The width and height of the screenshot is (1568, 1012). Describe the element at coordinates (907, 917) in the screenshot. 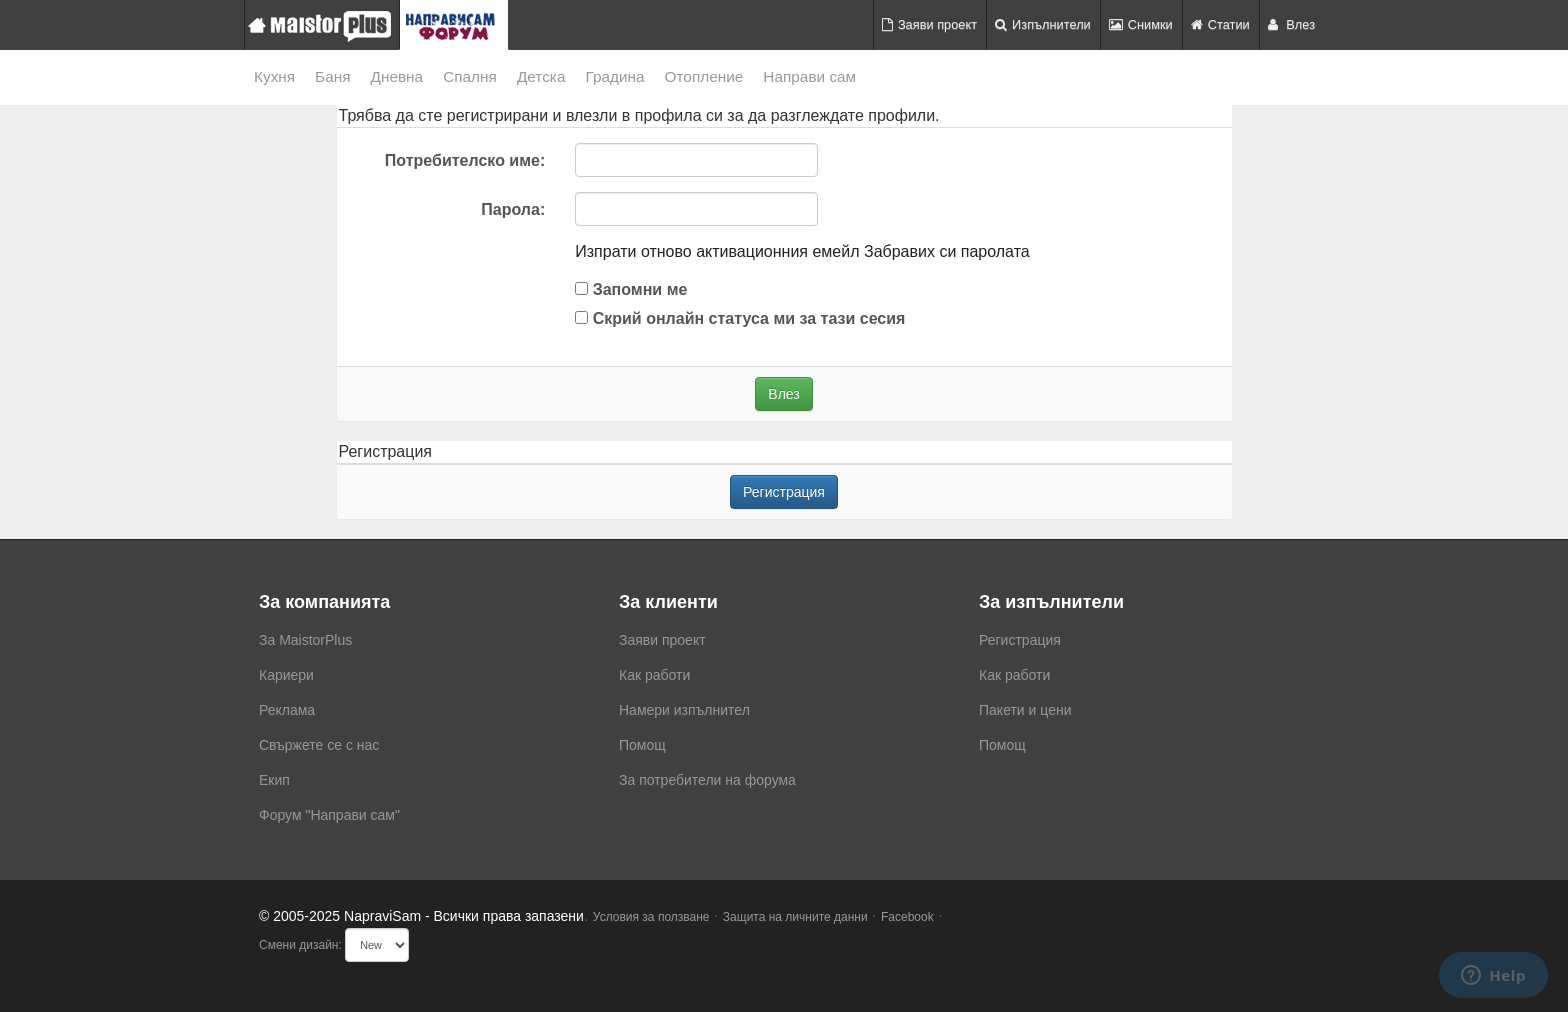

I see `Facebook` at that location.